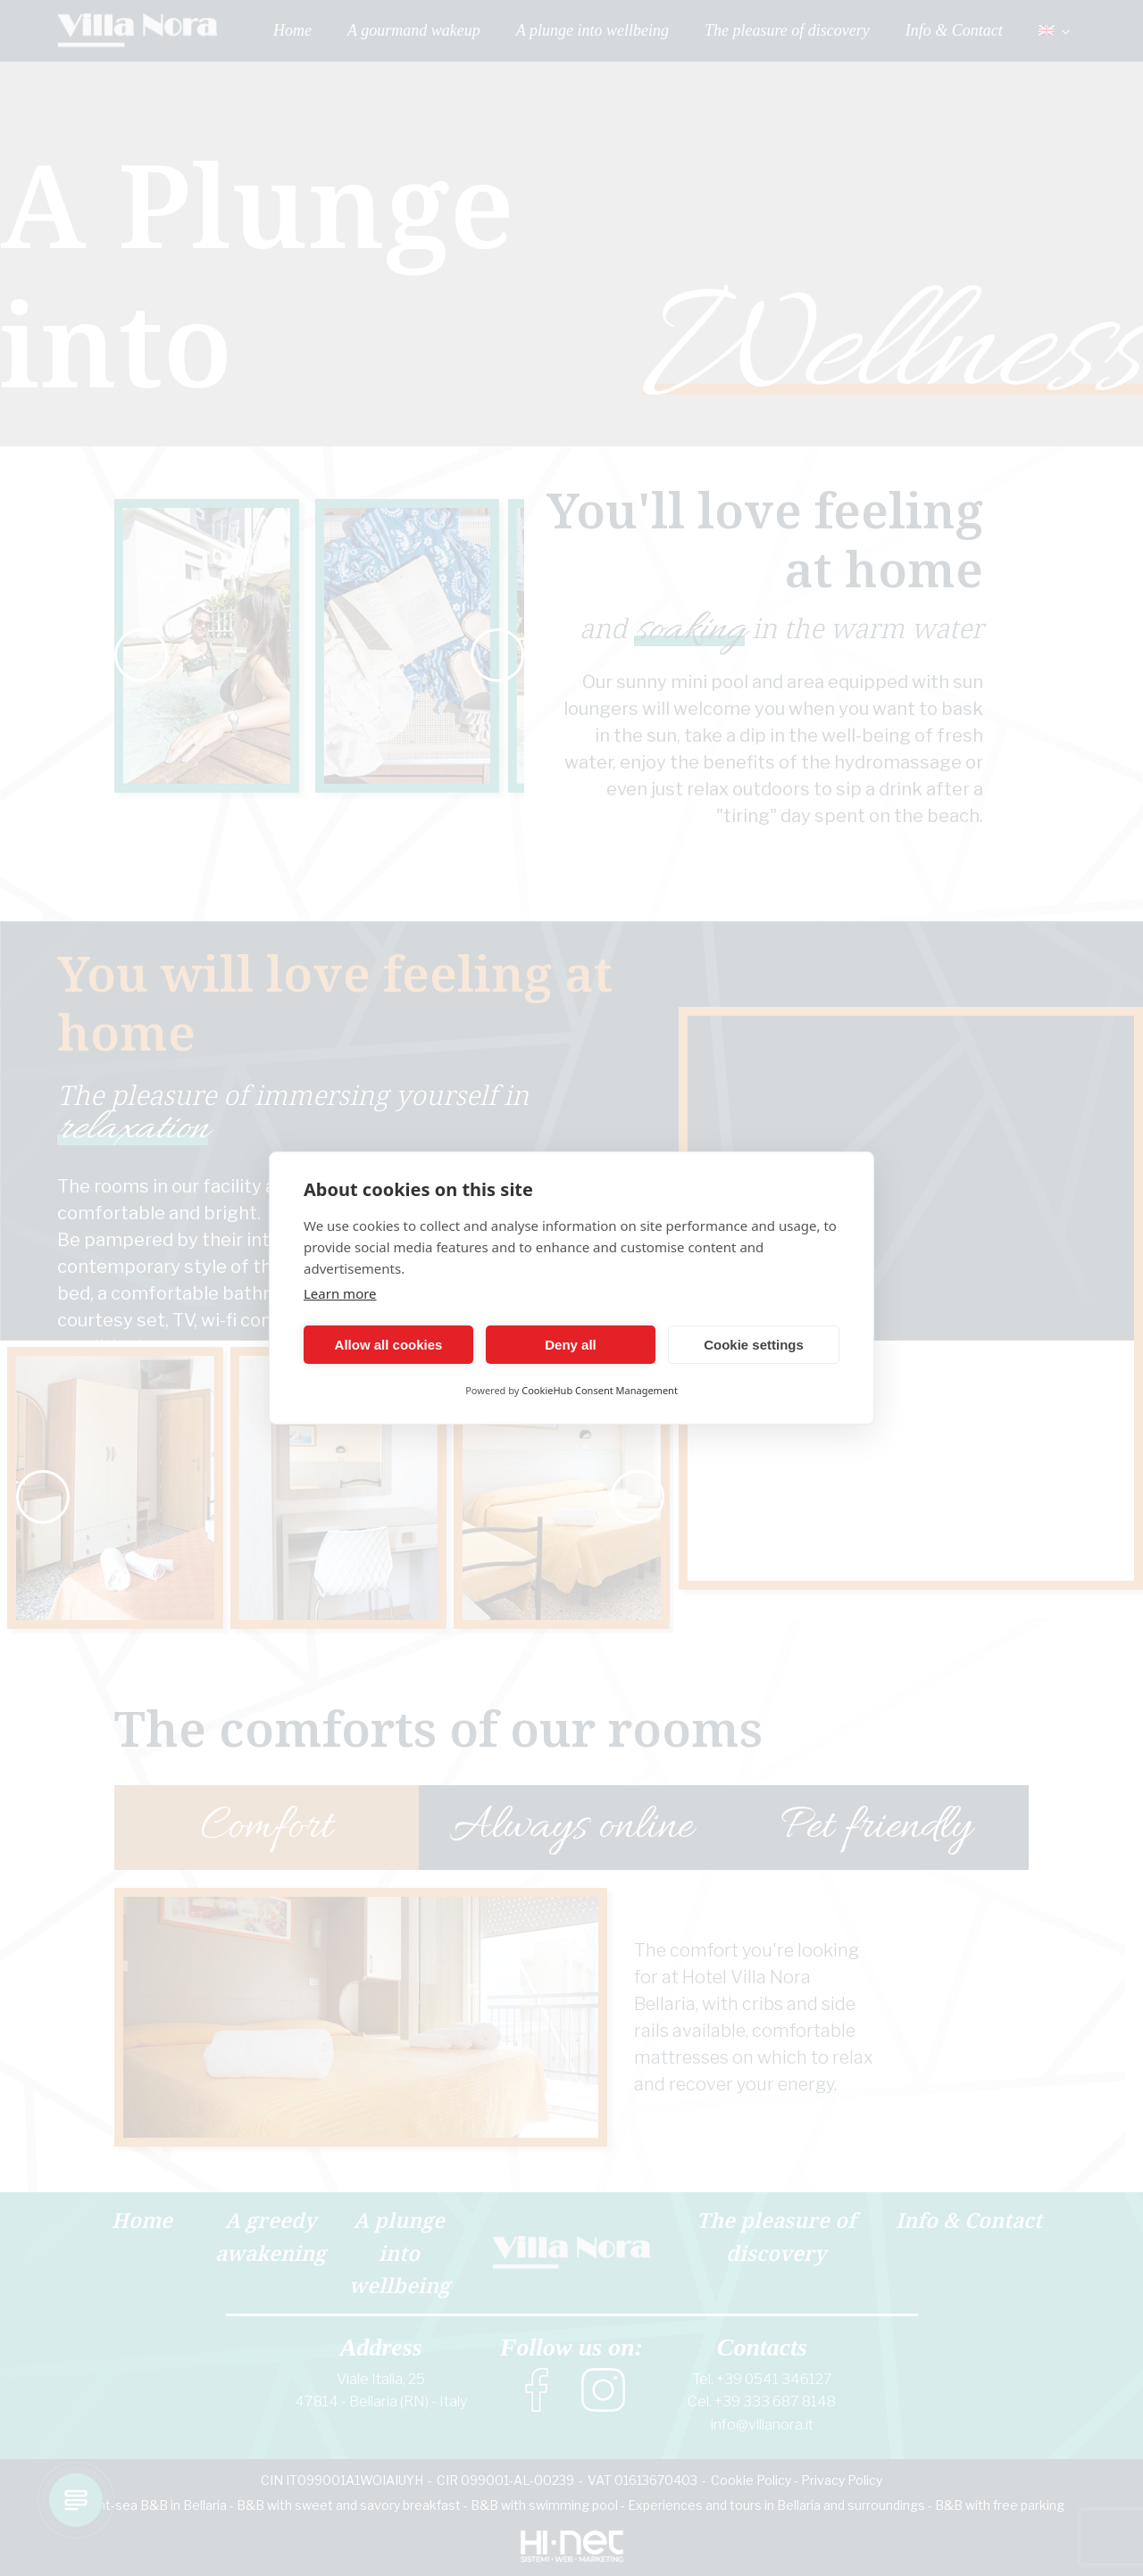  Describe the element at coordinates (389, 1344) in the screenshot. I see `Allow all cookies` at that location.